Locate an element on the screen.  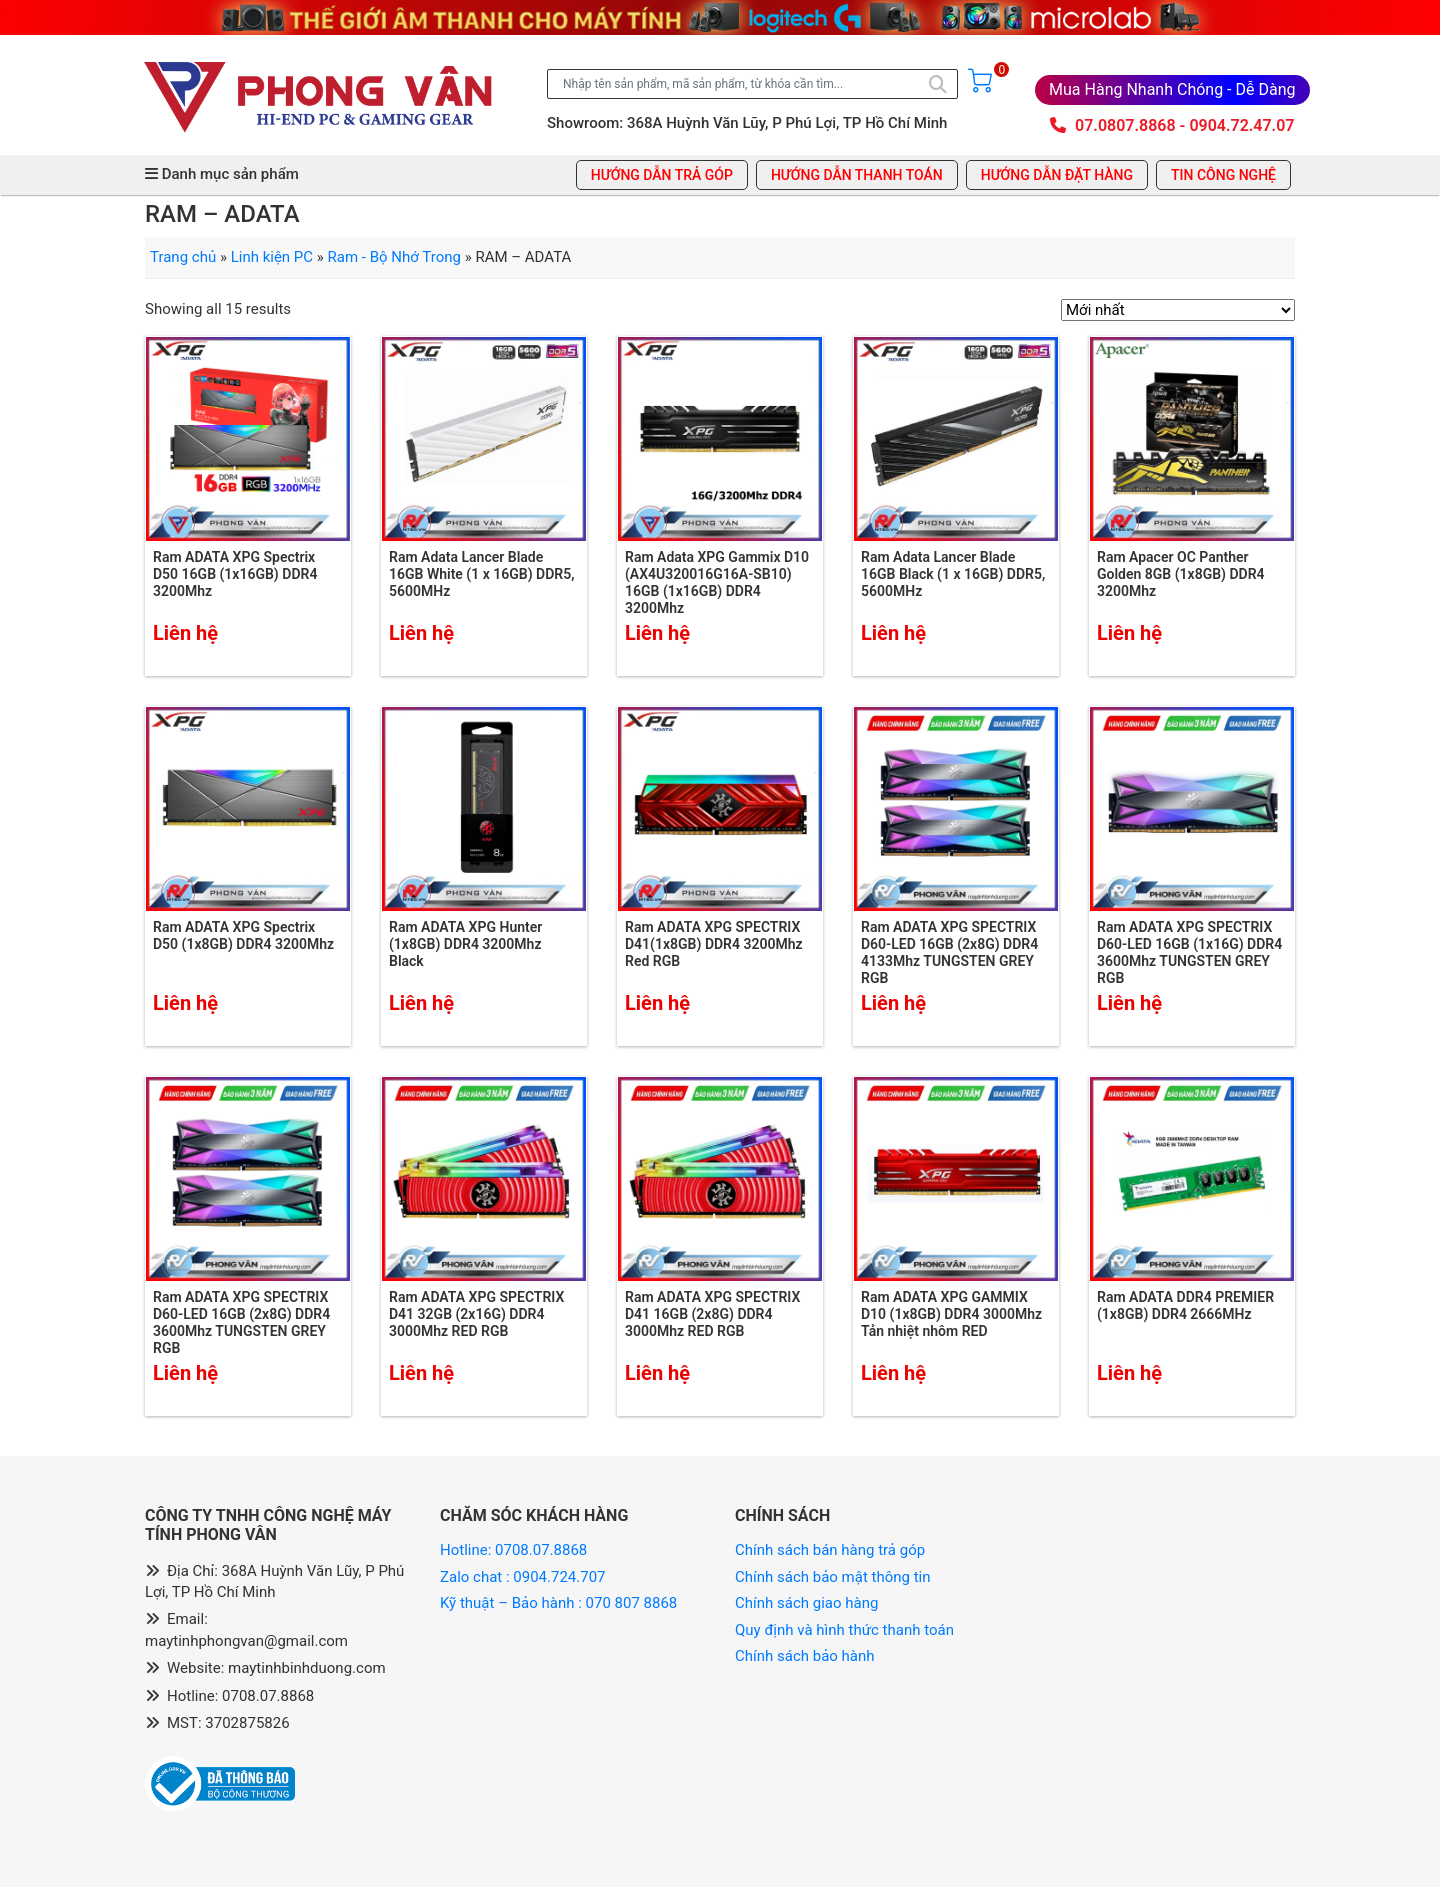
Ram ADATA XPG SPECTRIX D60-LED 16GB (2x8G) DDR4 4133Mhz TUNGSTEN GREY RGB is located at coordinates (949, 952).